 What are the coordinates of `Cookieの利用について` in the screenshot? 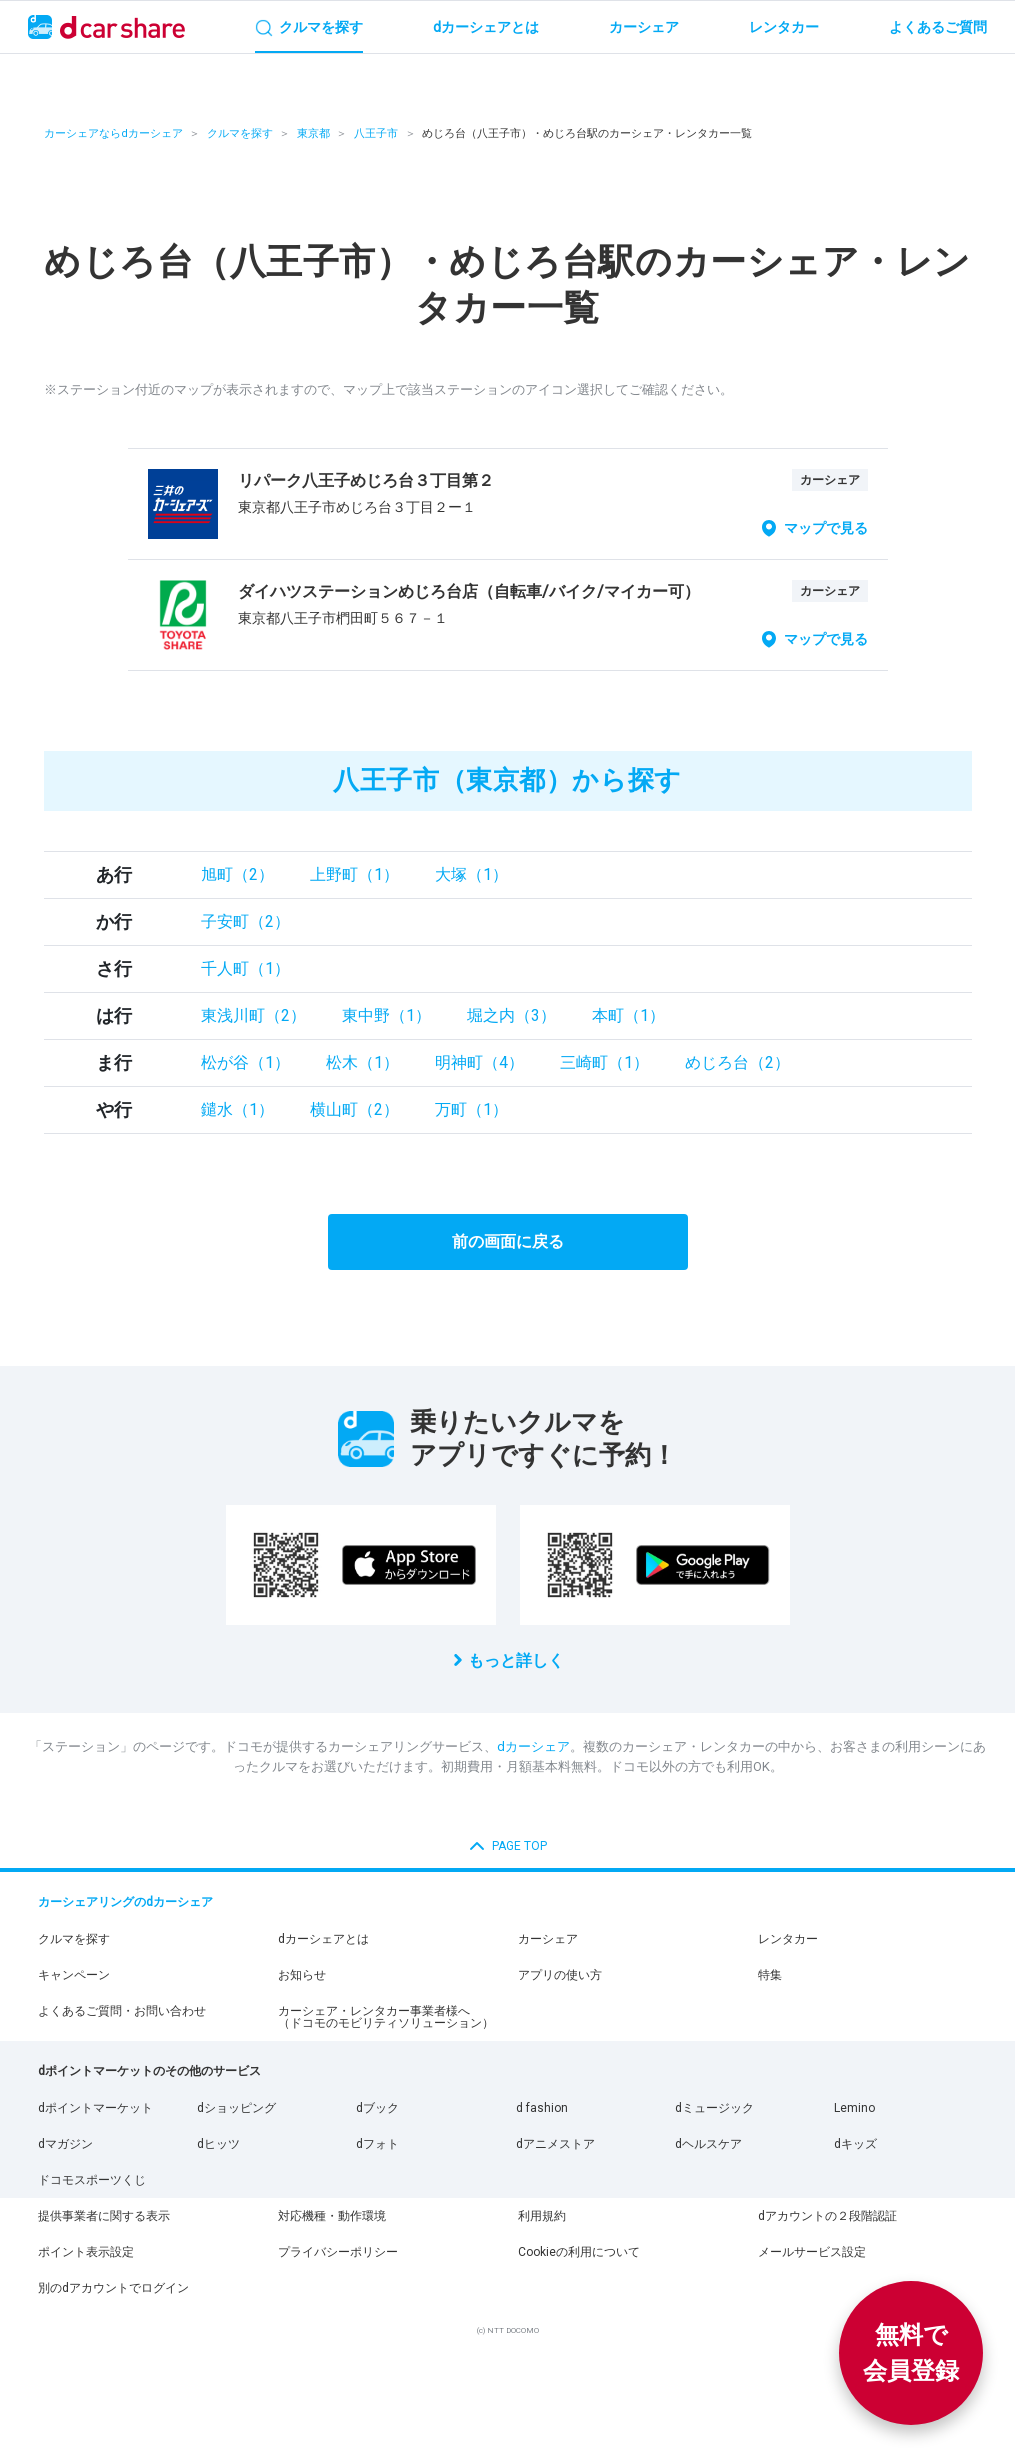 It's located at (579, 2252).